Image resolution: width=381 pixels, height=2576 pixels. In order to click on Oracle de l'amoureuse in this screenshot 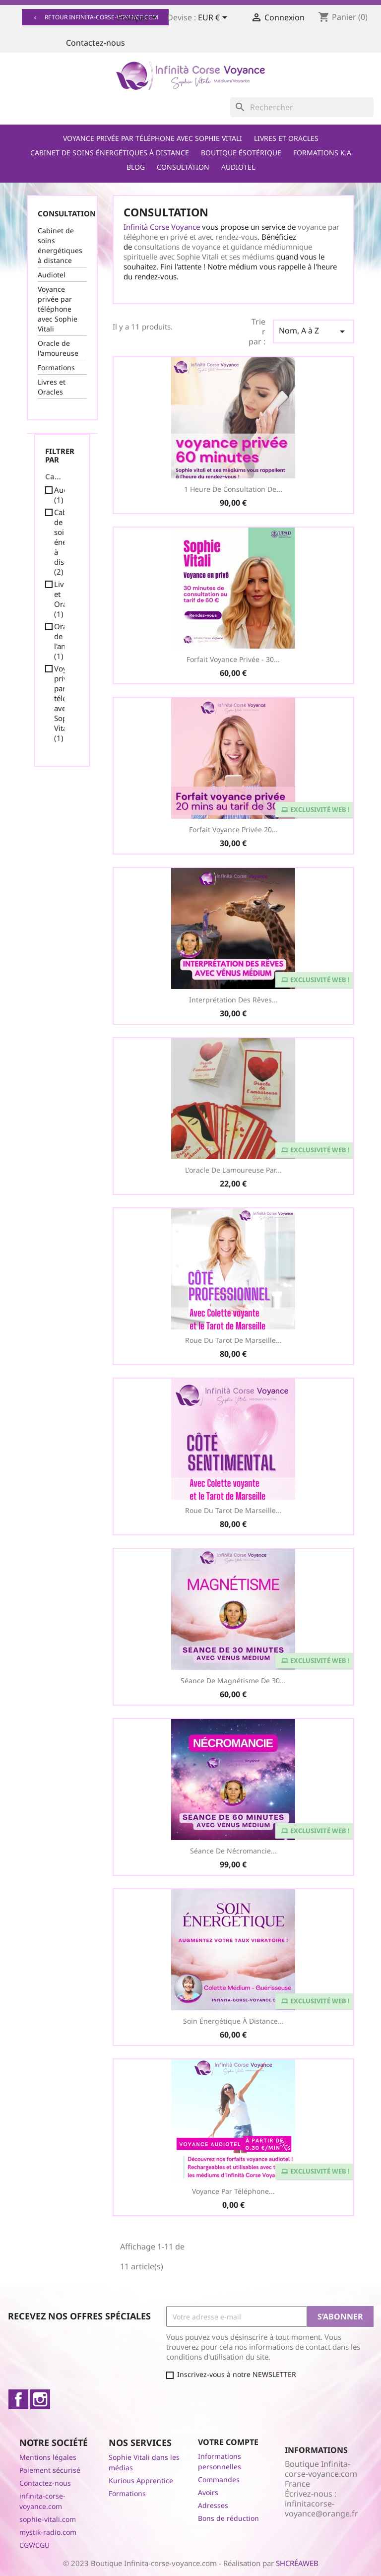, I will do `click(58, 348)`.